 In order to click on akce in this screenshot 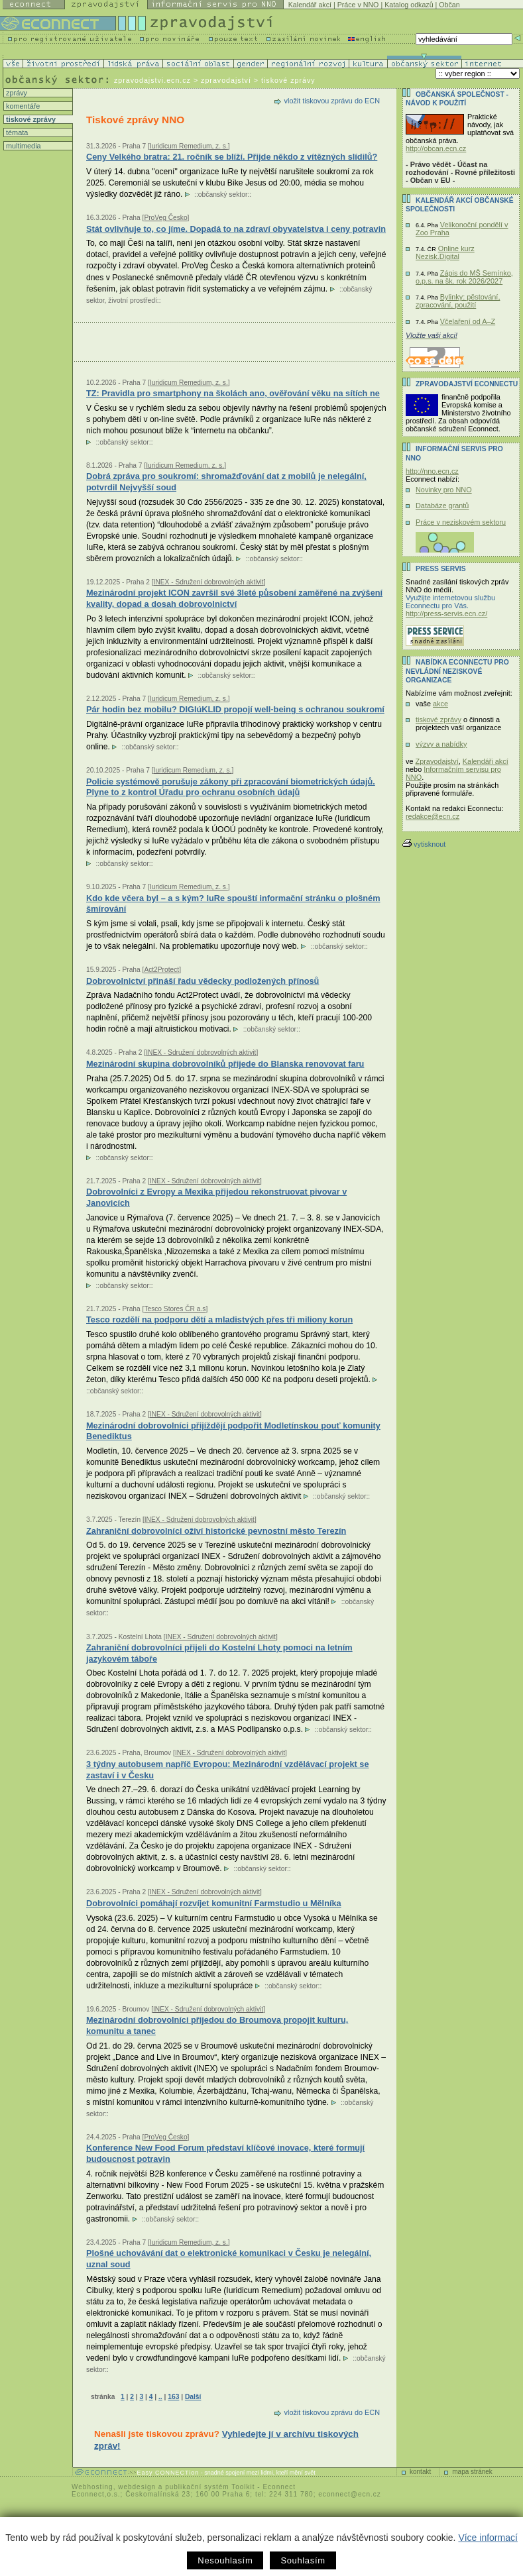, I will do `click(440, 704)`.